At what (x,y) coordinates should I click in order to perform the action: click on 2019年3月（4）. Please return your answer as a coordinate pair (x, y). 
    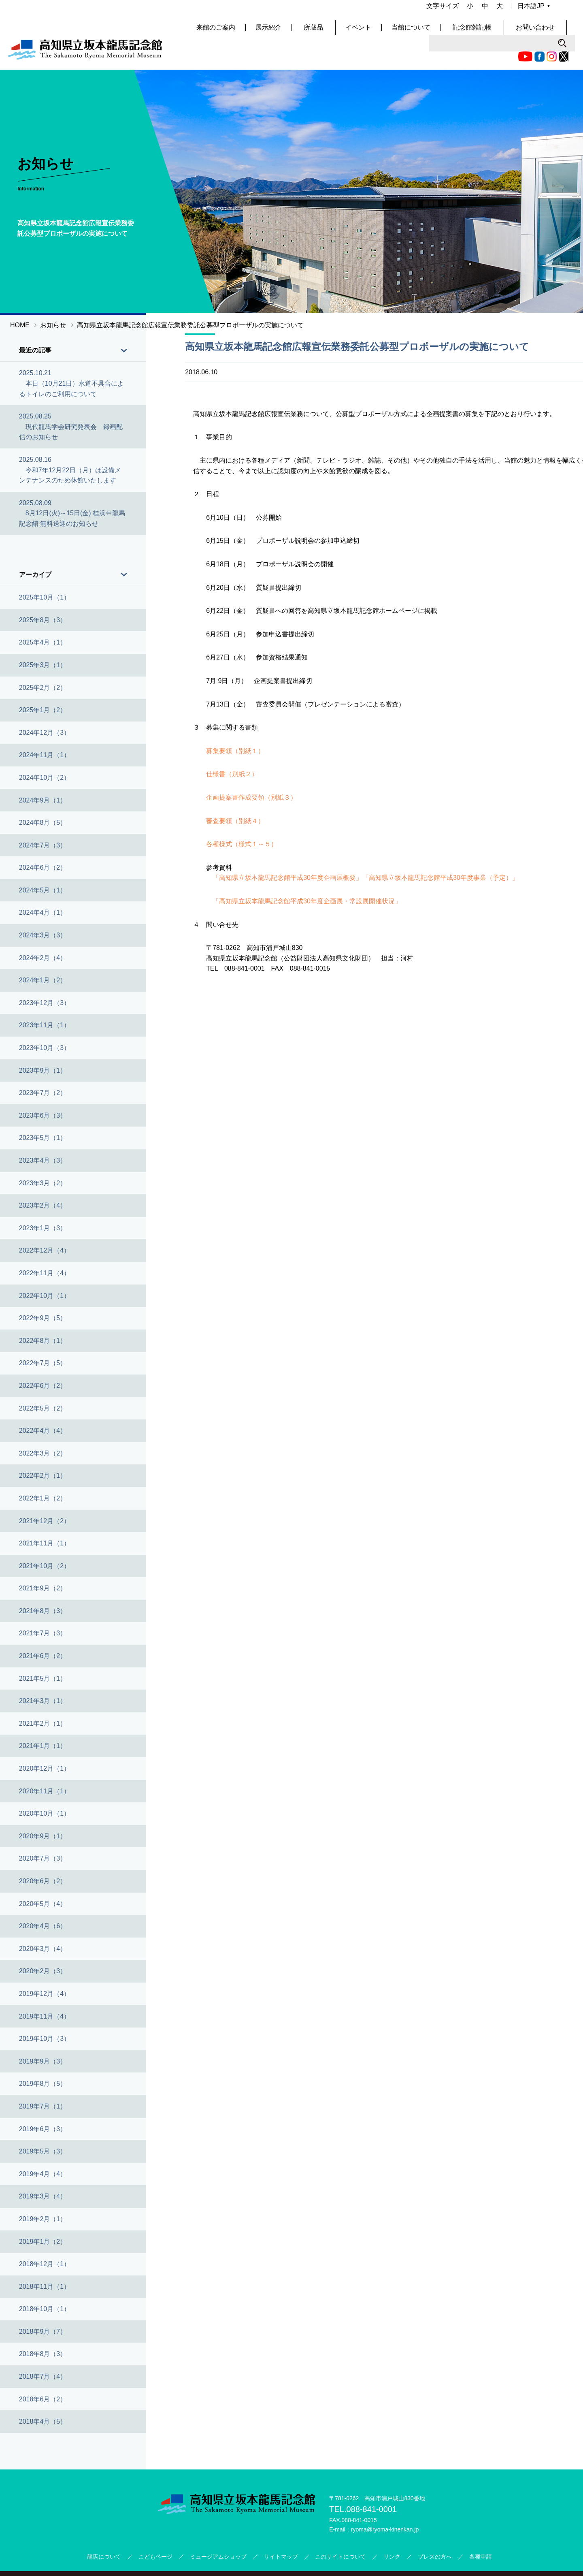
    Looking at the image, I should click on (42, 2173).